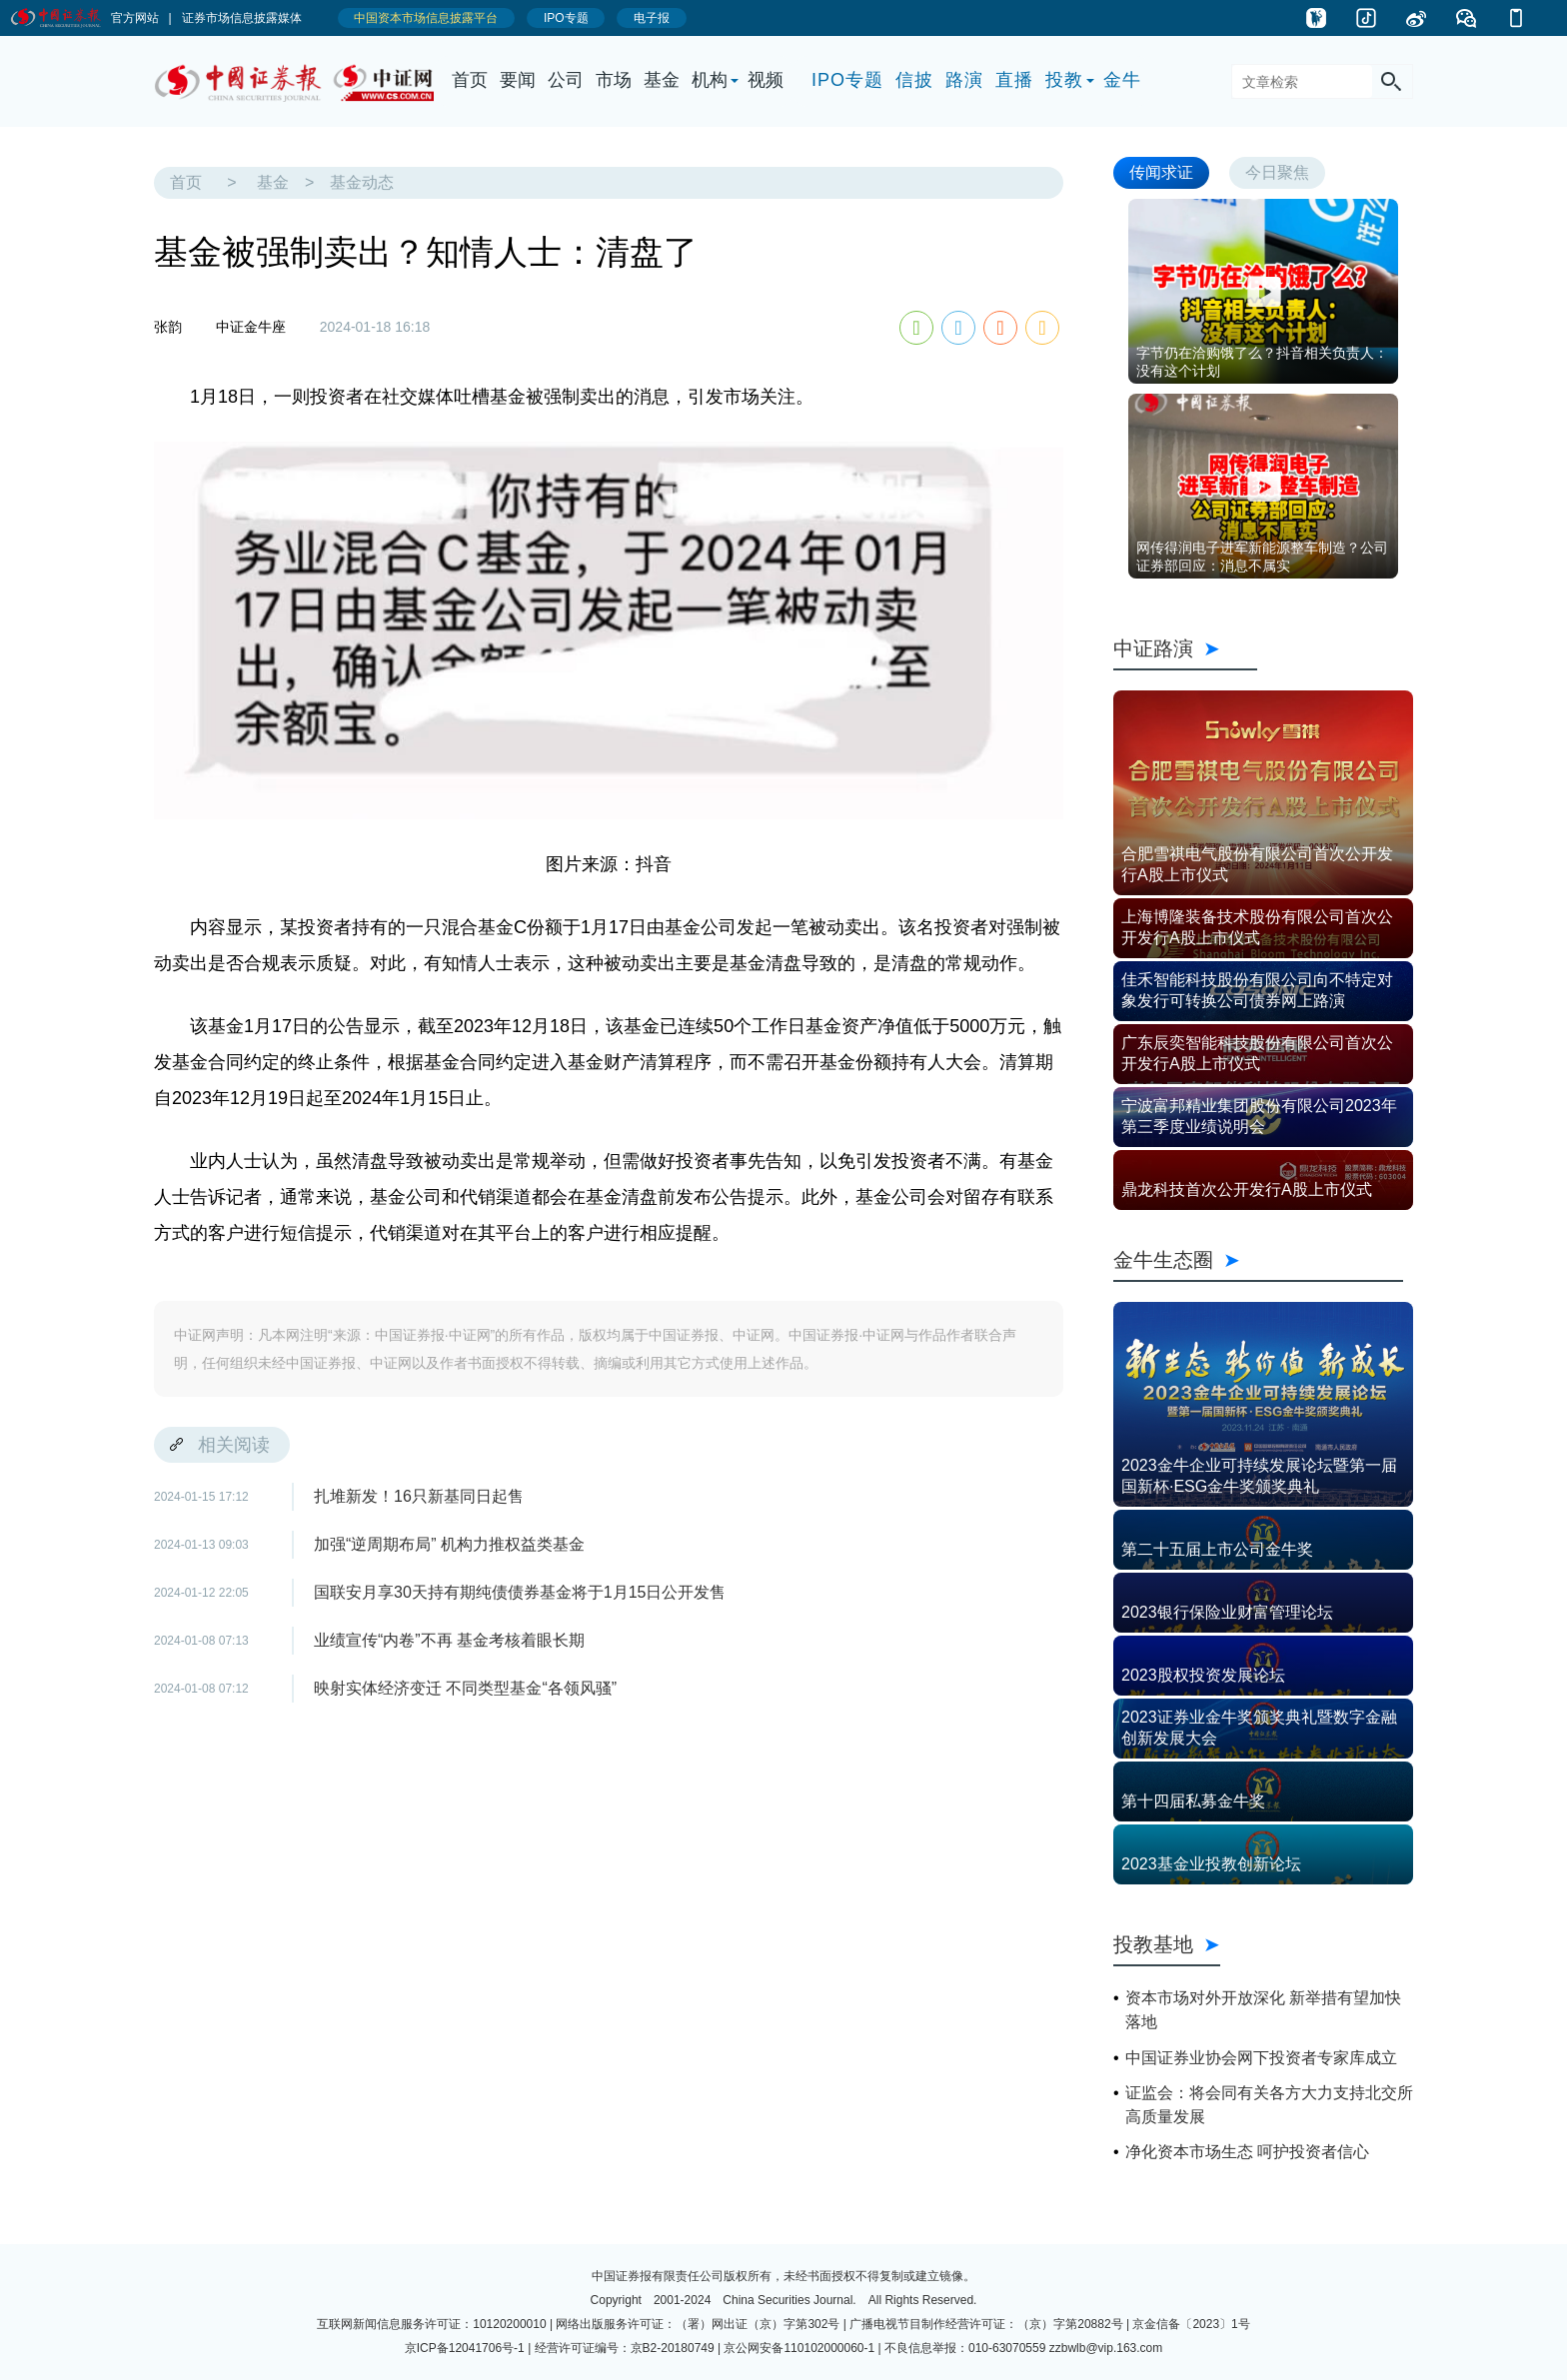 The image size is (1567, 2380). Describe the element at coordinates (1190, 2324) in the screenshot. I see `京金信备〔2023〕1号` at that location.